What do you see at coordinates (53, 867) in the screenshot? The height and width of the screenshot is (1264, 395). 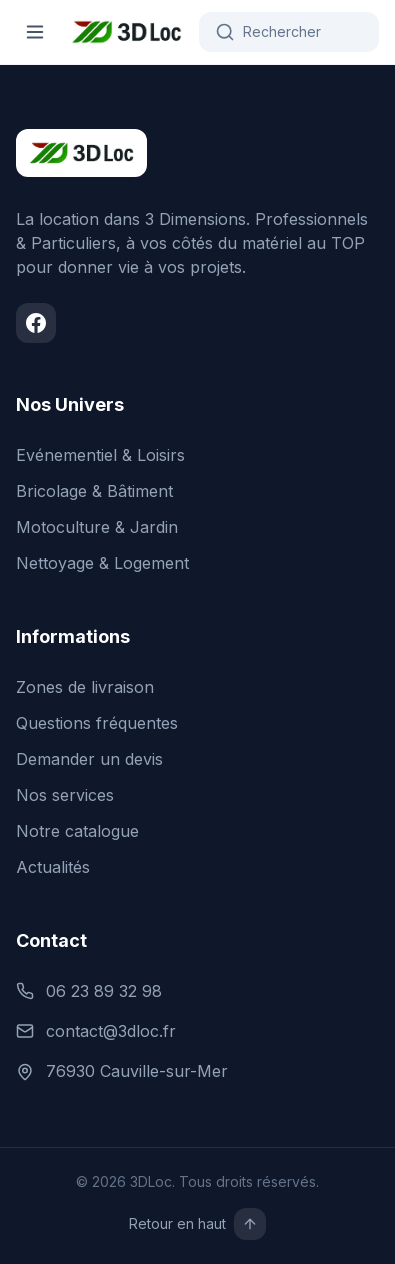 I see `Actualités` at bounding box center [53, 867].